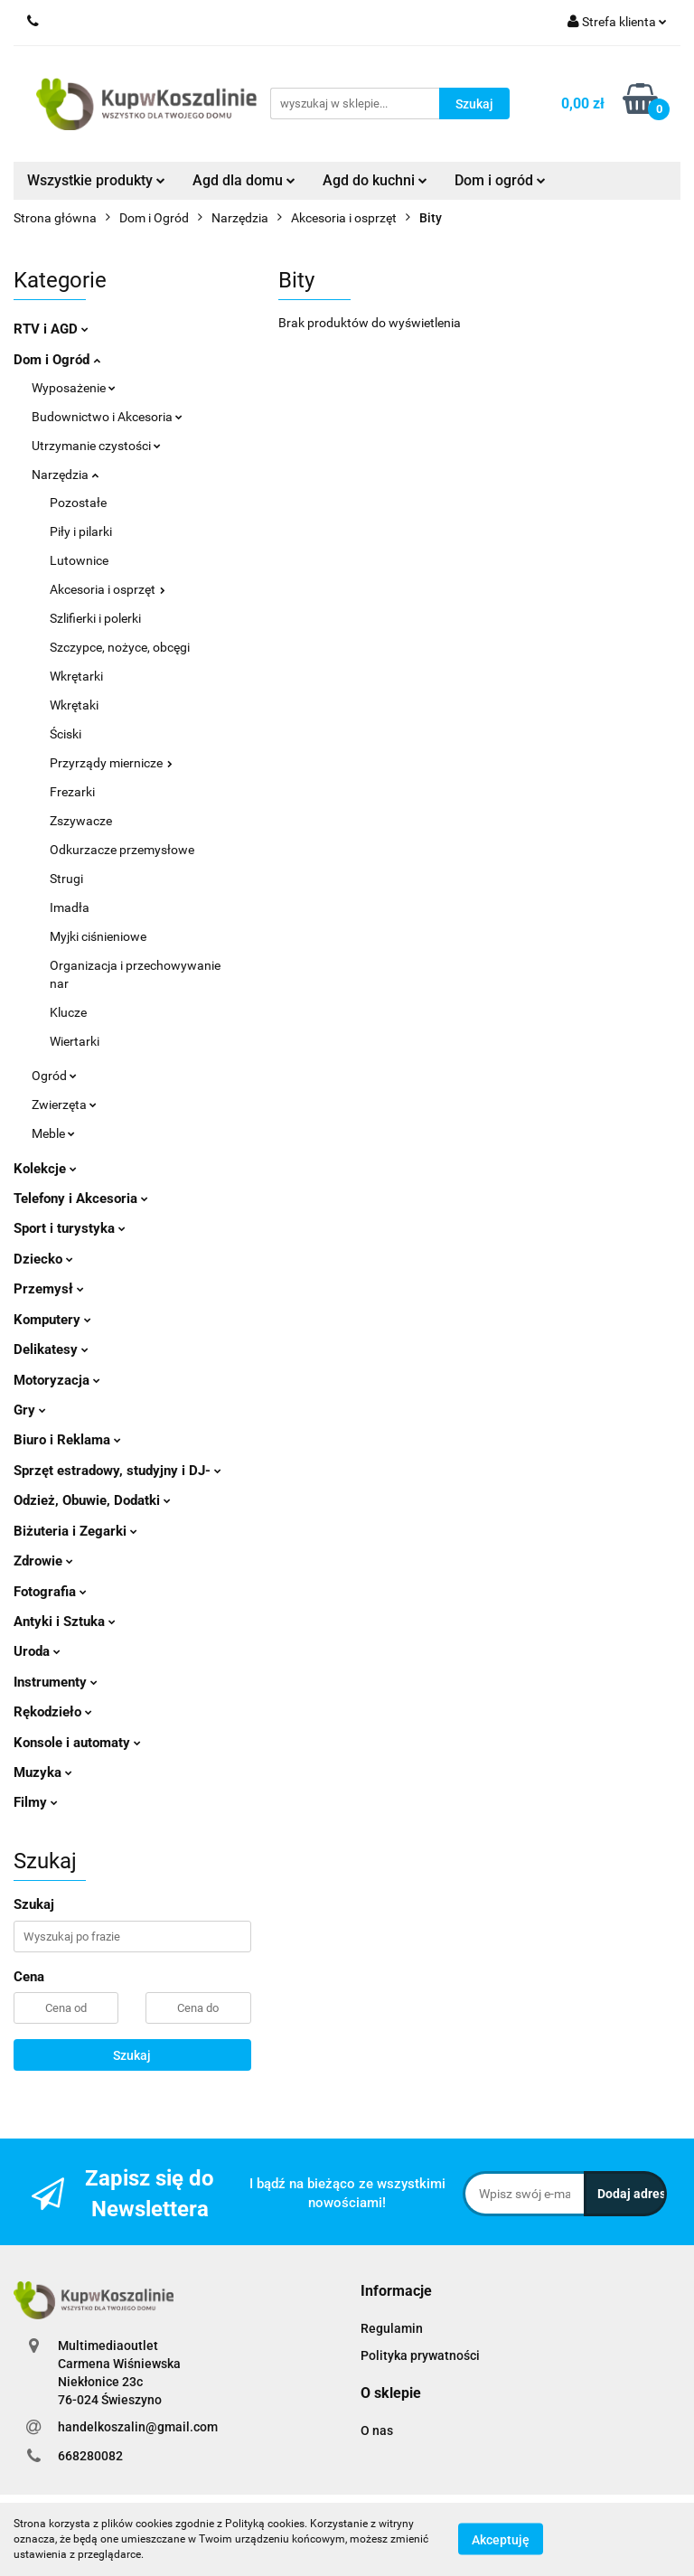  I want to click on Konsole i automaty, so click(77, 1743).